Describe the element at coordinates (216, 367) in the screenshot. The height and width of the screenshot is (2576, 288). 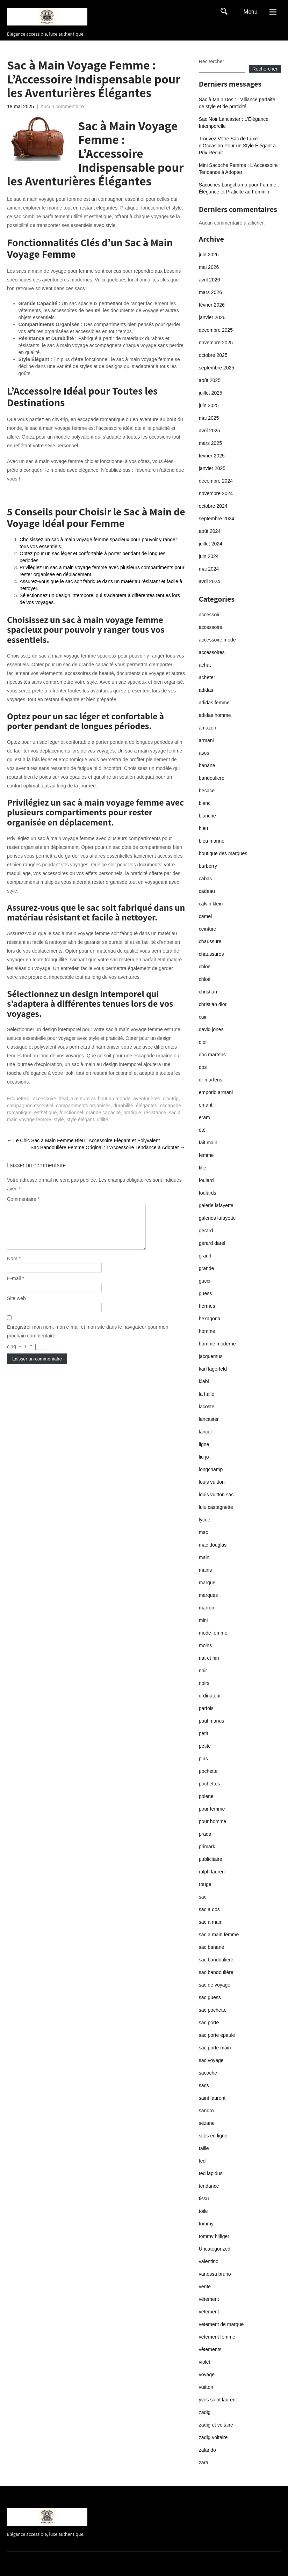
I see `septembre 2025` at that location.